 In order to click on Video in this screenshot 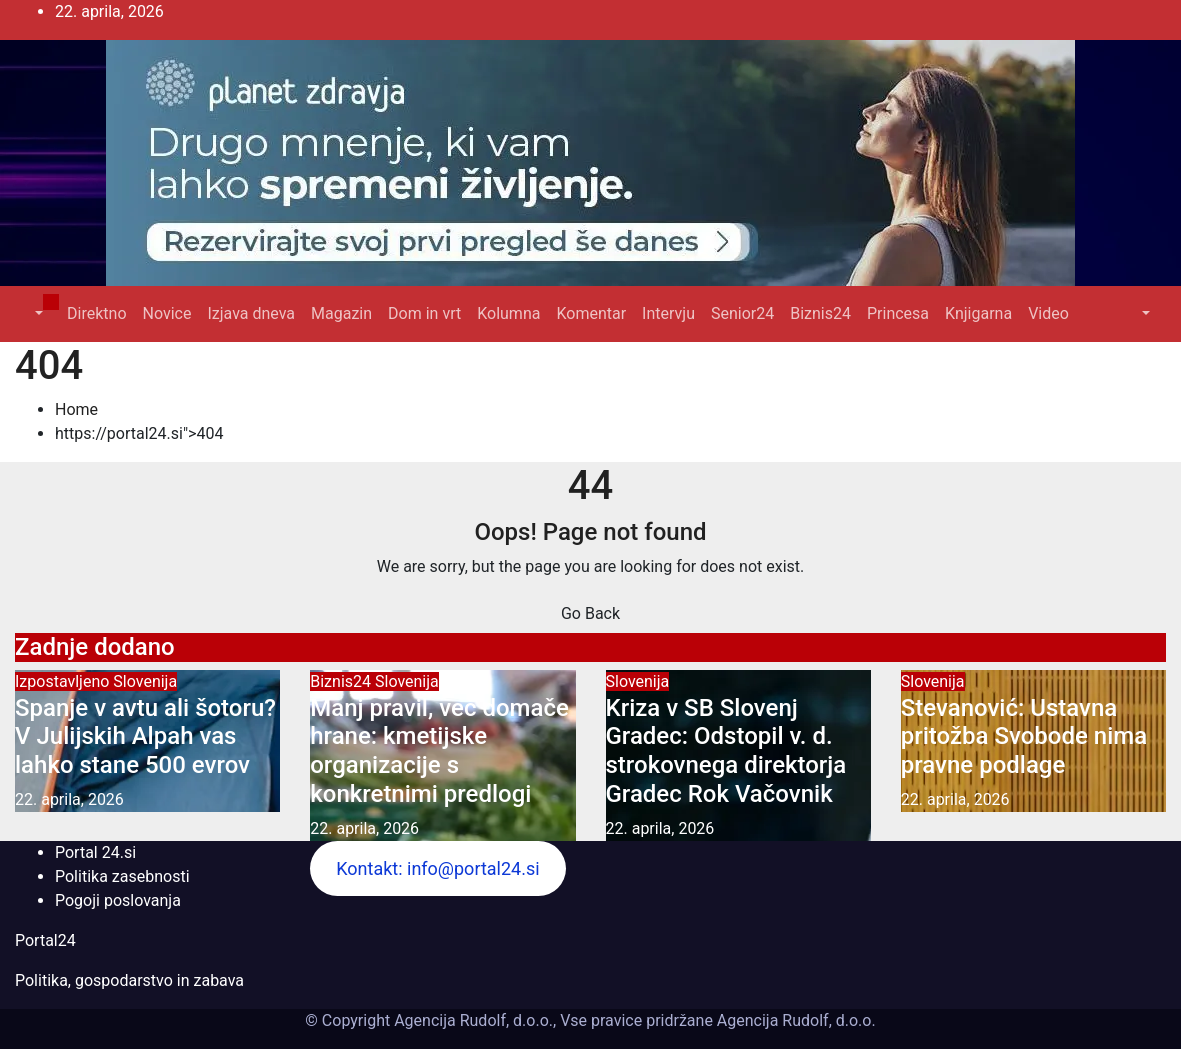, I will do `click(1048, 313)`.